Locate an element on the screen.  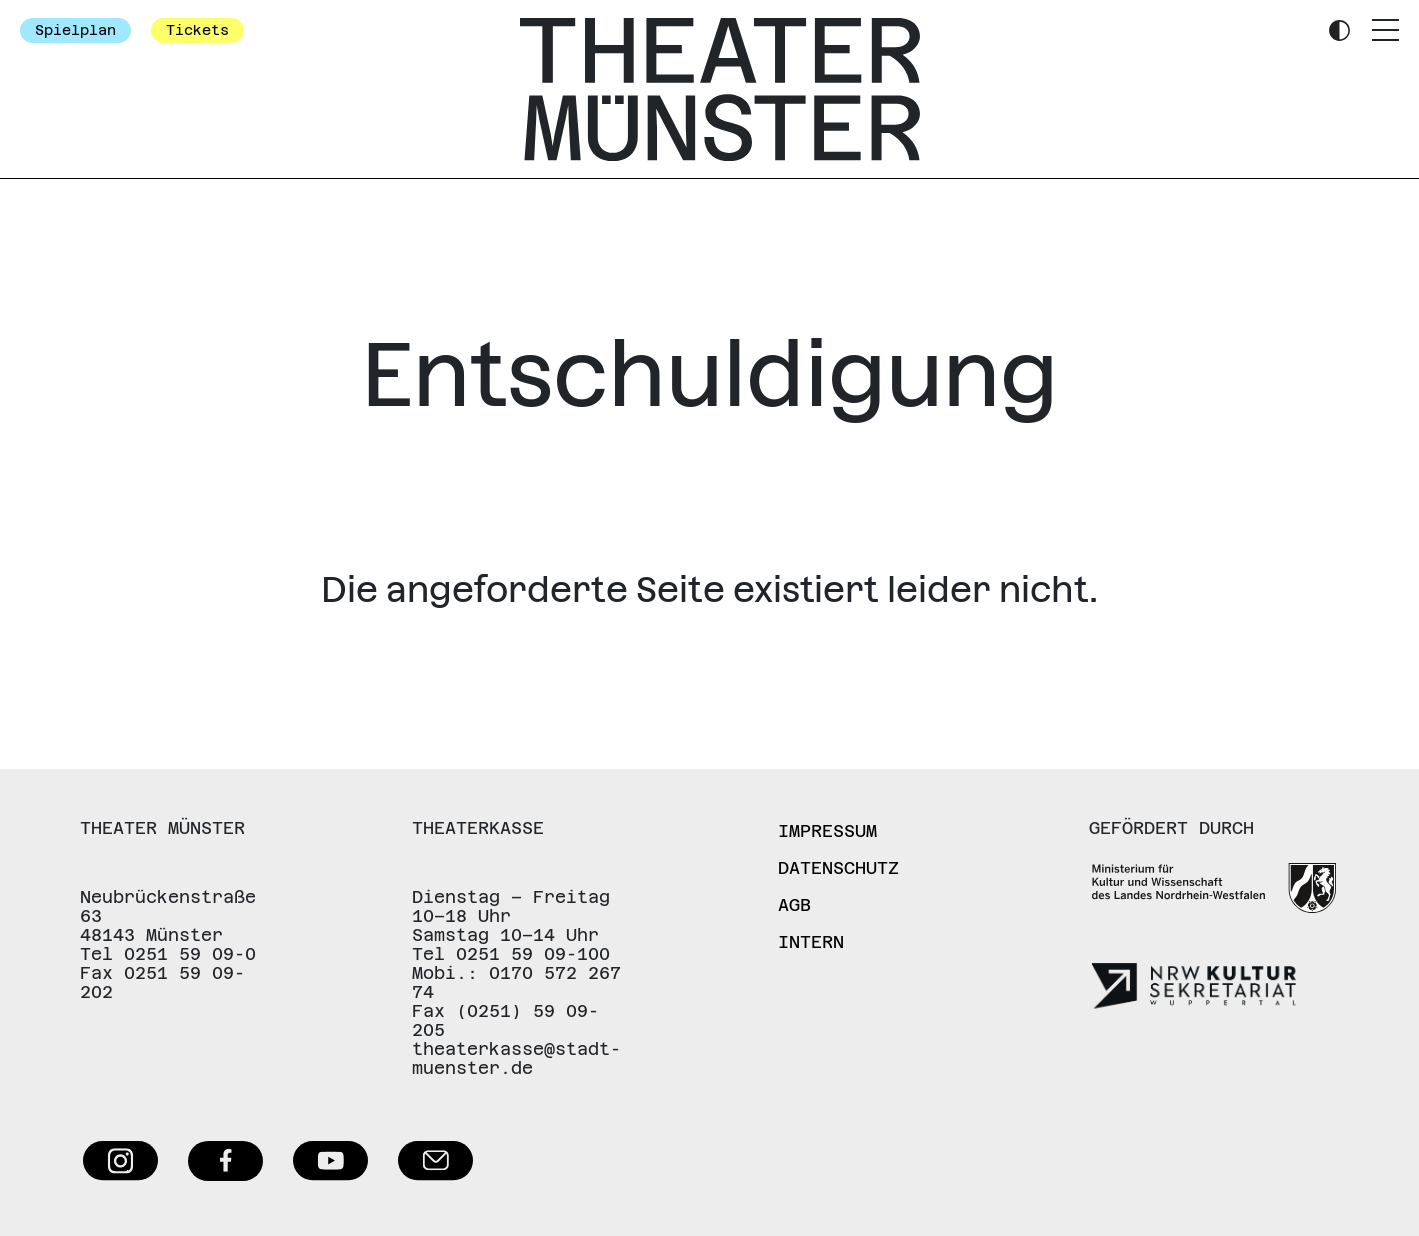
Datenschutz is located at coordinates (838, 868).